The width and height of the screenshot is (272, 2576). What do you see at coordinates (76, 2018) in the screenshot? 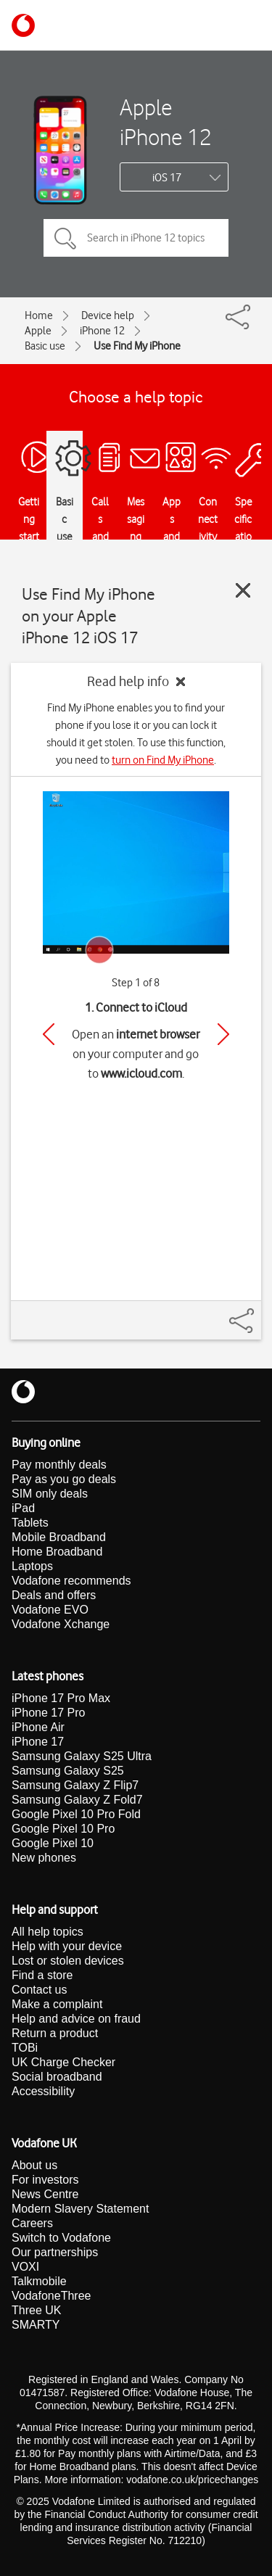
I see `Help and advice on fraud` at bounding box center [76, 2018].